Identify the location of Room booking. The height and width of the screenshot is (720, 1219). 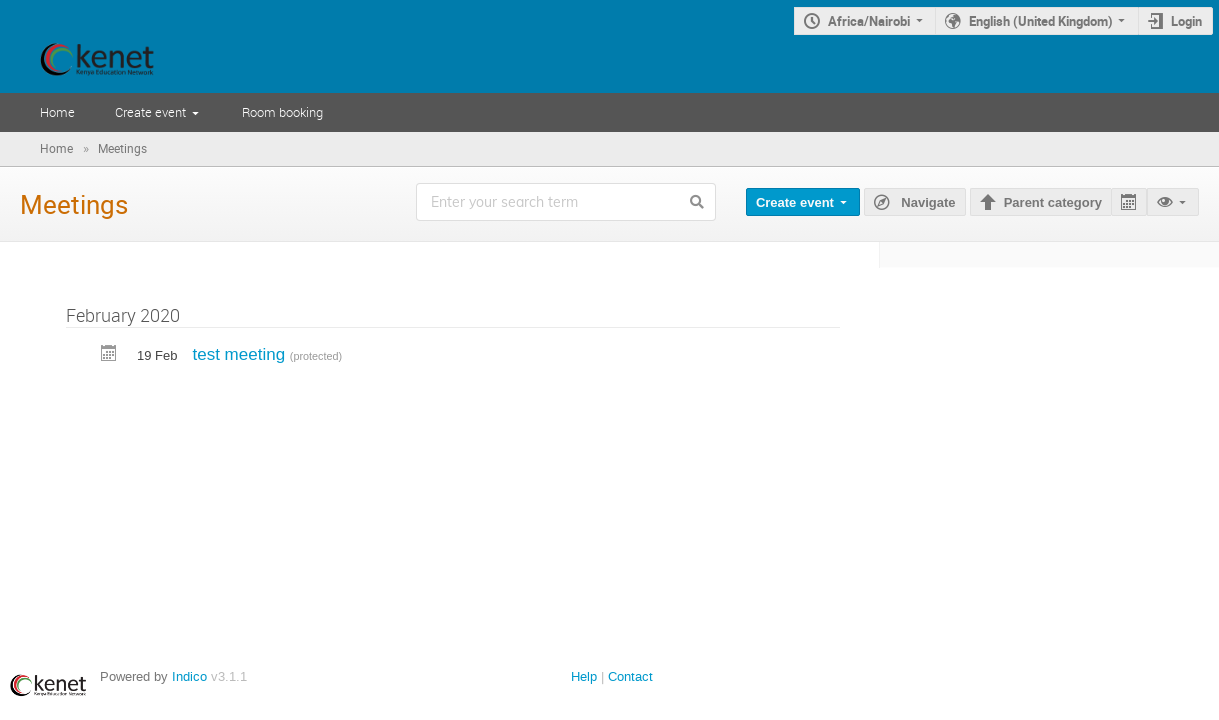
(282, 112).